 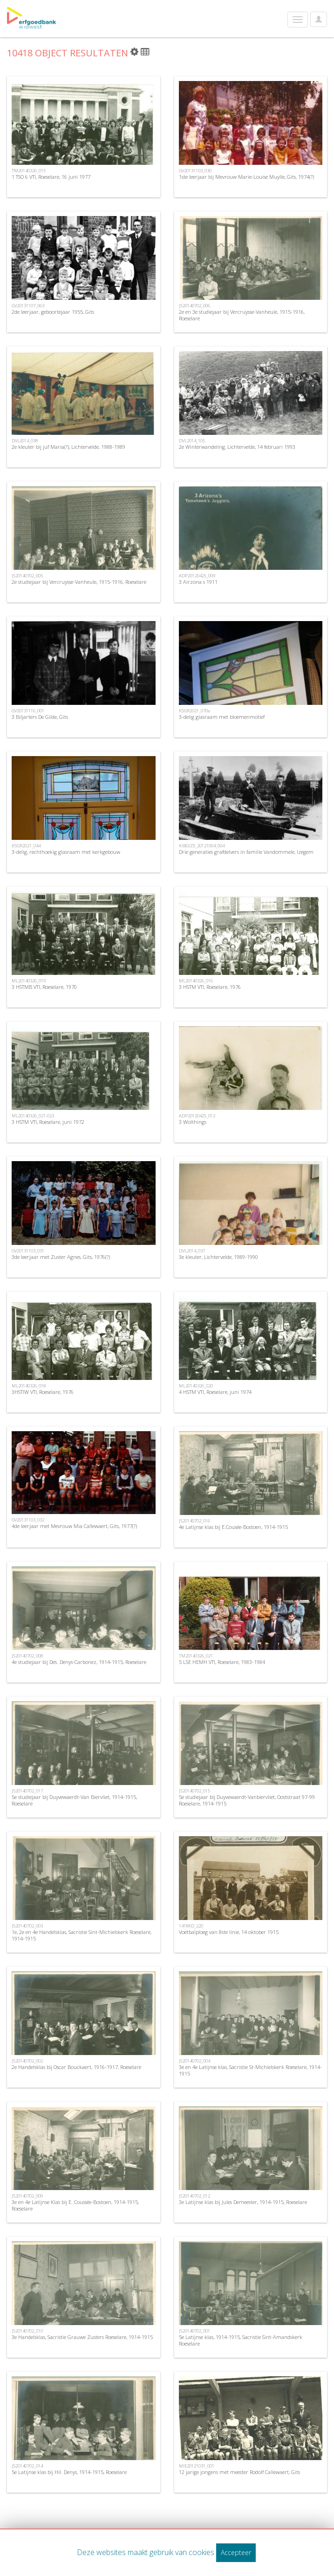 What do you see at coordinates (194, 711) in the screenshot?
I see `KSGR2021_070a` at bounding box center [194, 711].